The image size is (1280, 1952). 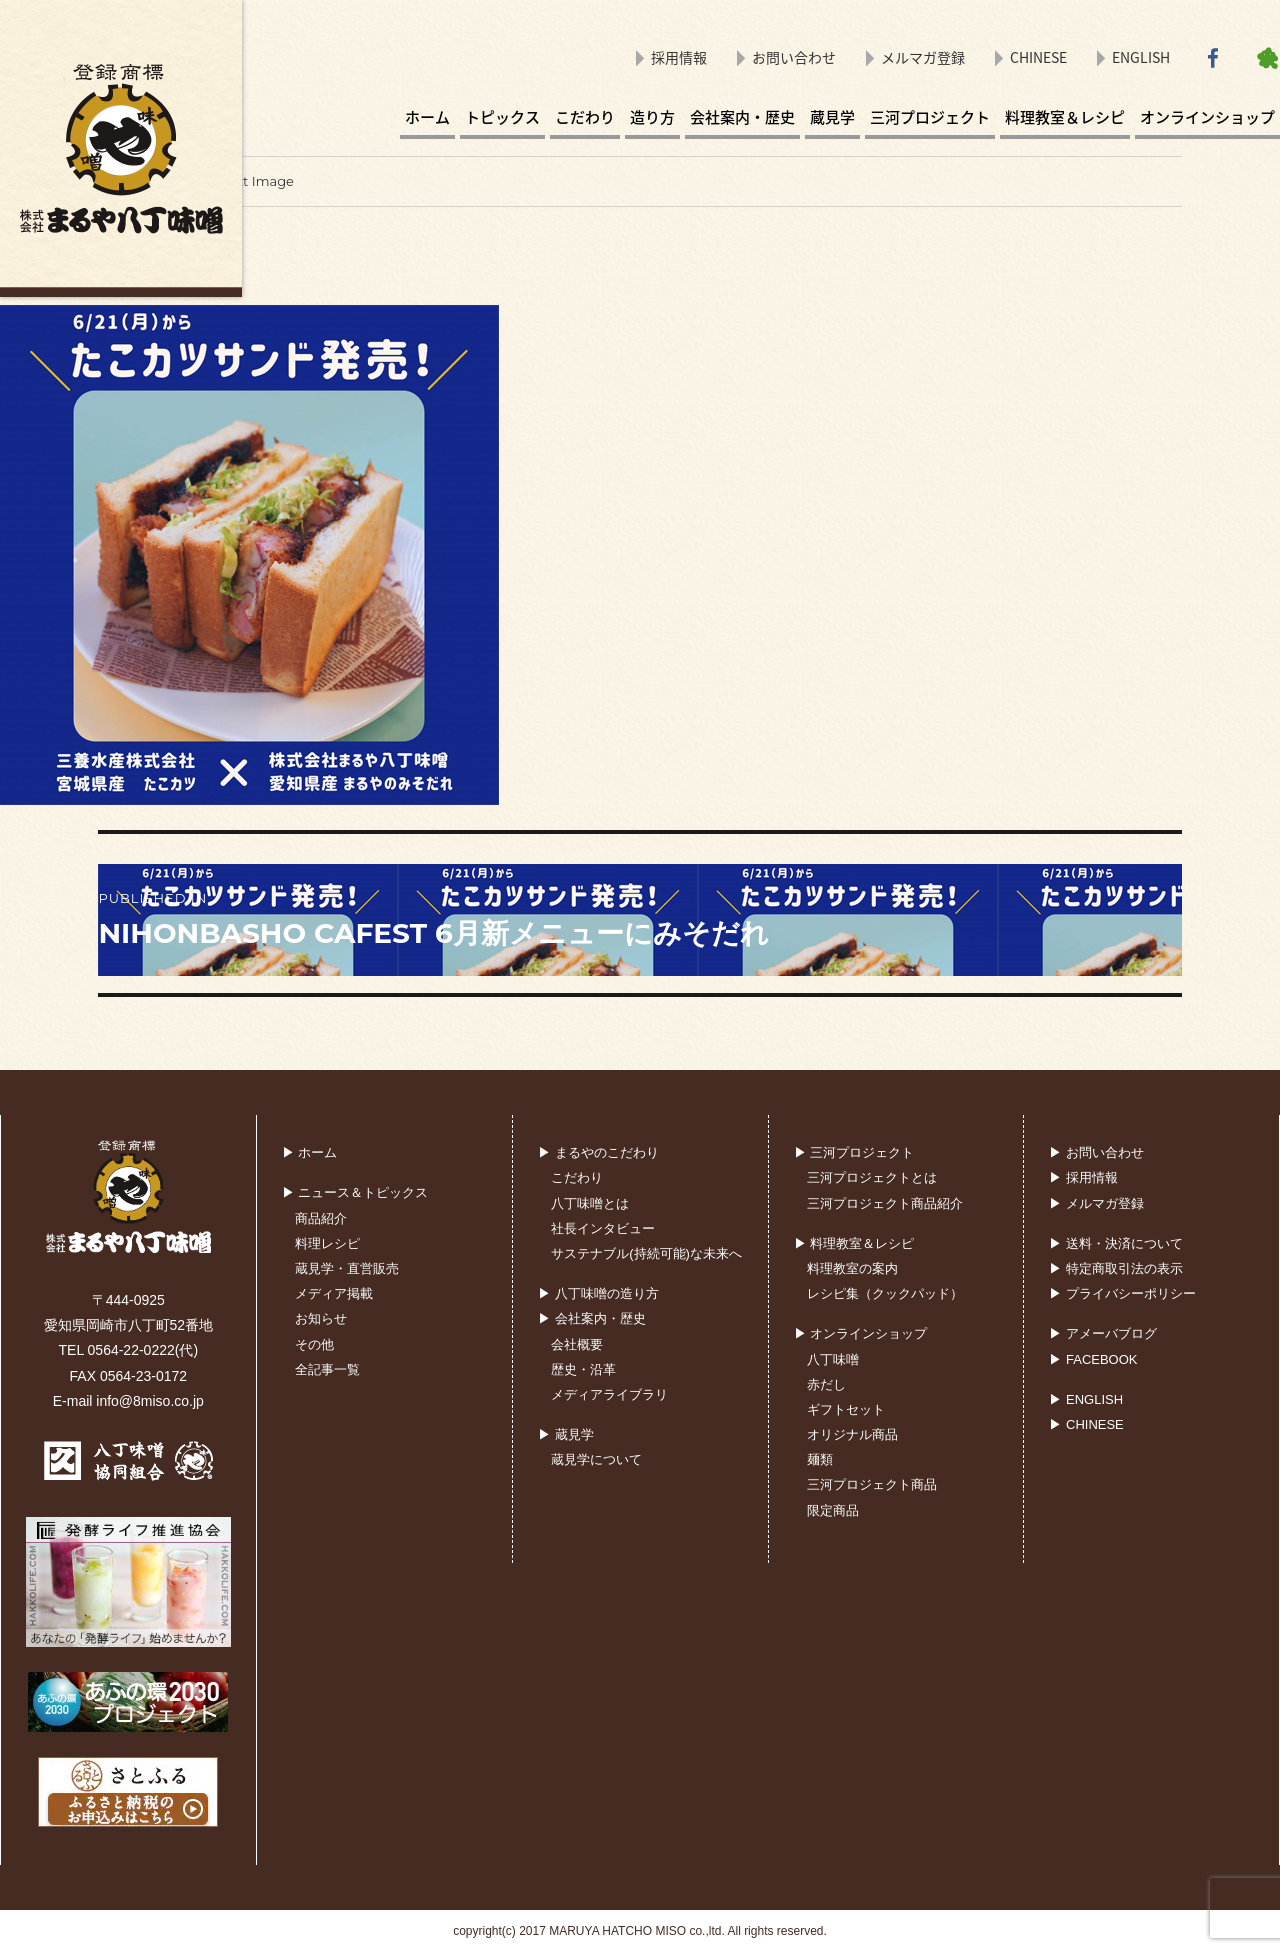 I want to click on お問い合わせ, so click(x=794, y=57).